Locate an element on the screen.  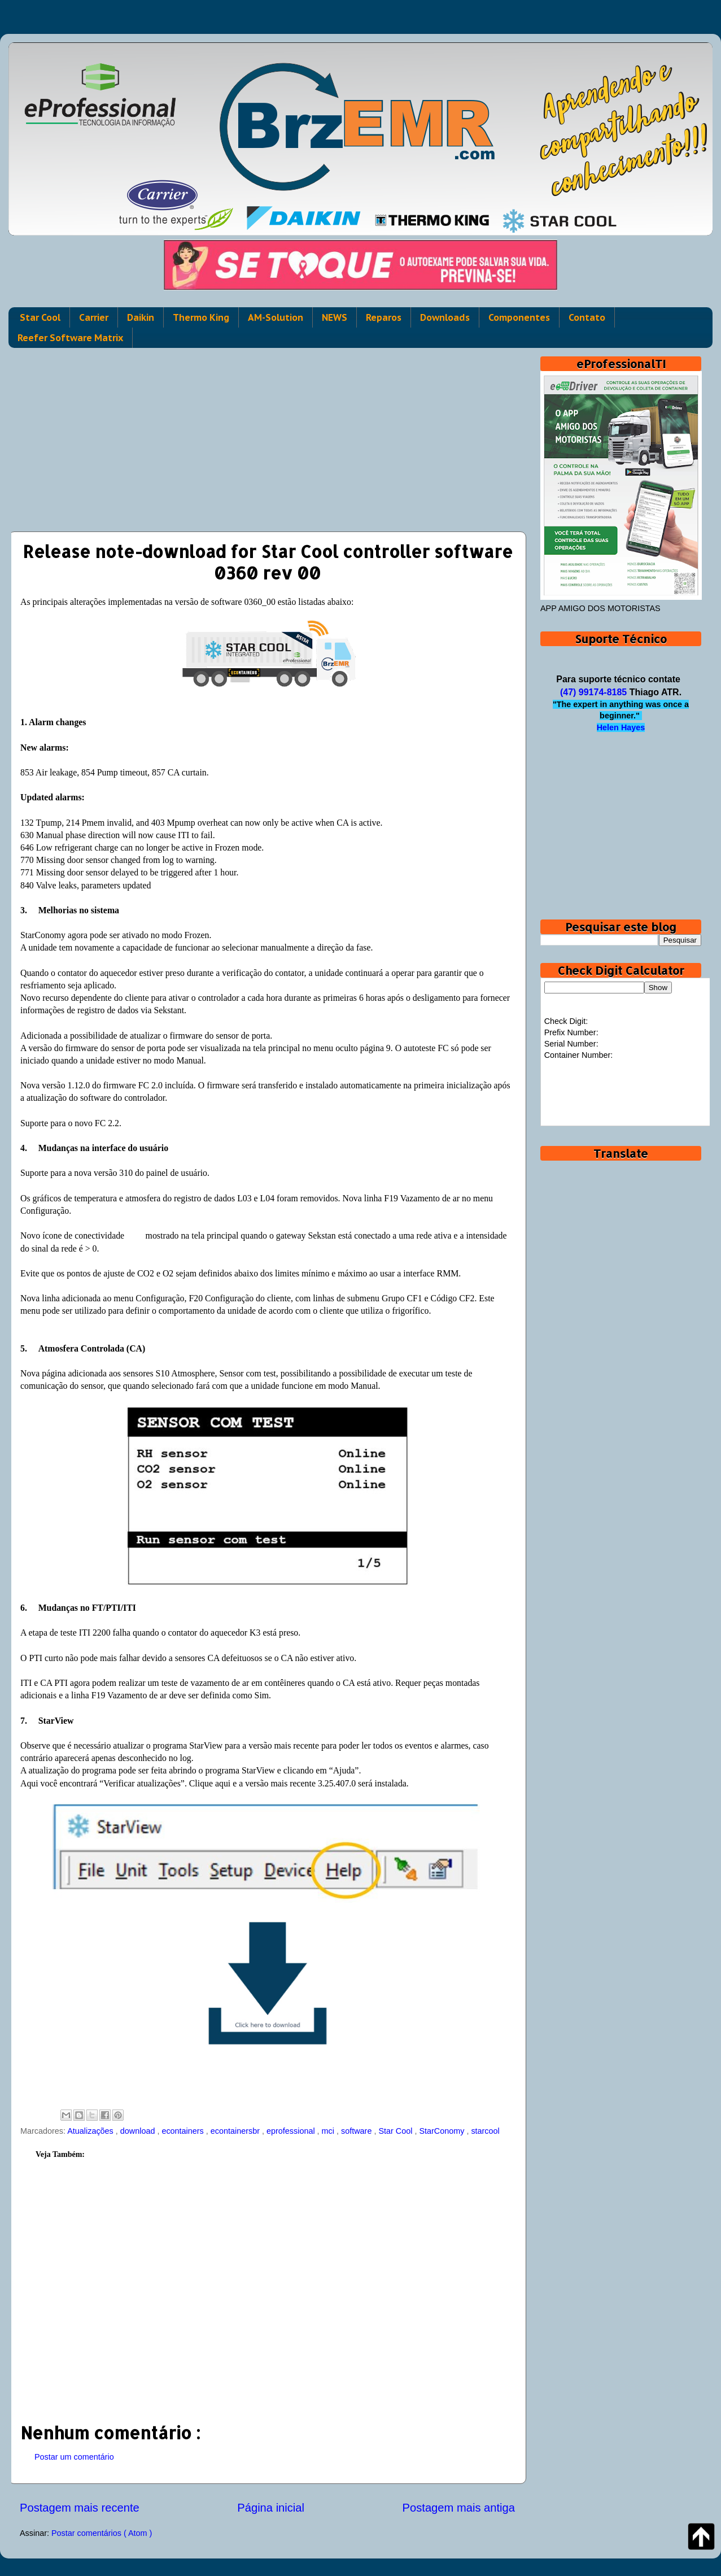
Contato is located at coordinates (587, 317).